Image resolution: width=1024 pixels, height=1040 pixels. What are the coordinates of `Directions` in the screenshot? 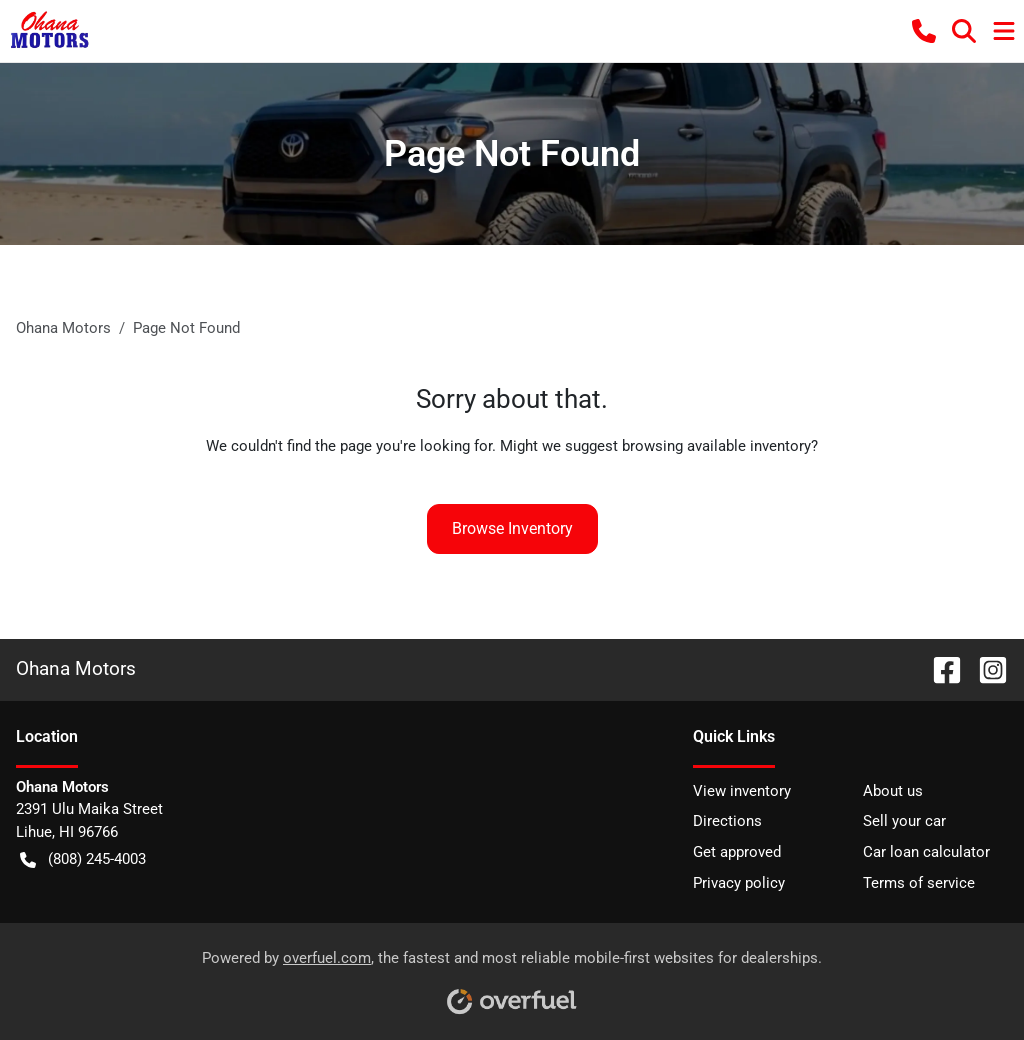 It's located at (727, 821).